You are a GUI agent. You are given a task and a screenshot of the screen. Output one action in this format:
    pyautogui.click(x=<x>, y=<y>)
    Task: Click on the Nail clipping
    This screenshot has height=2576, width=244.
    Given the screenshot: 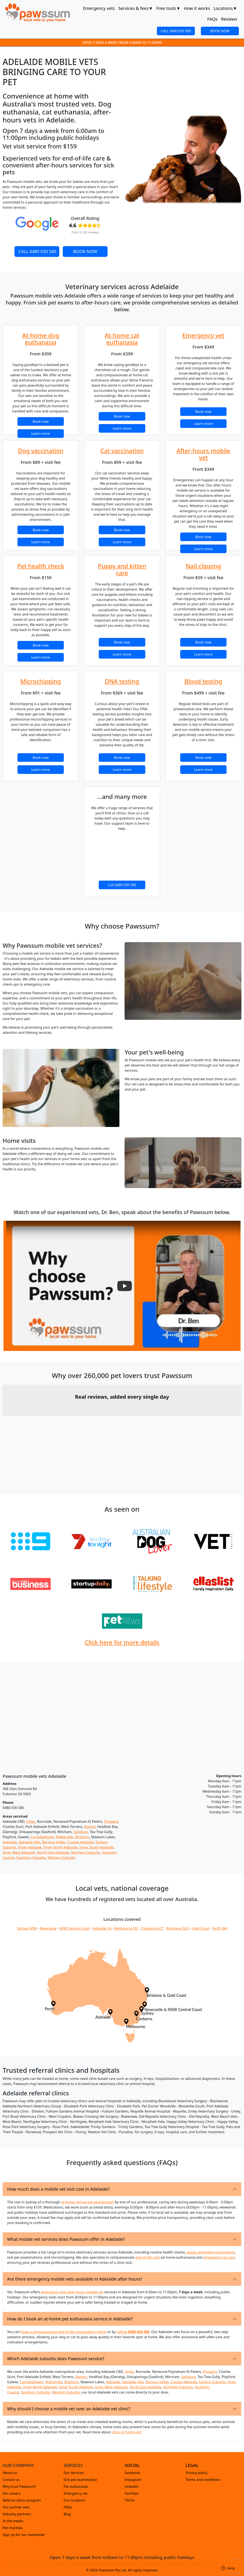 What is the action you would take?
    pyautogui.click(x=203, y=566)
    